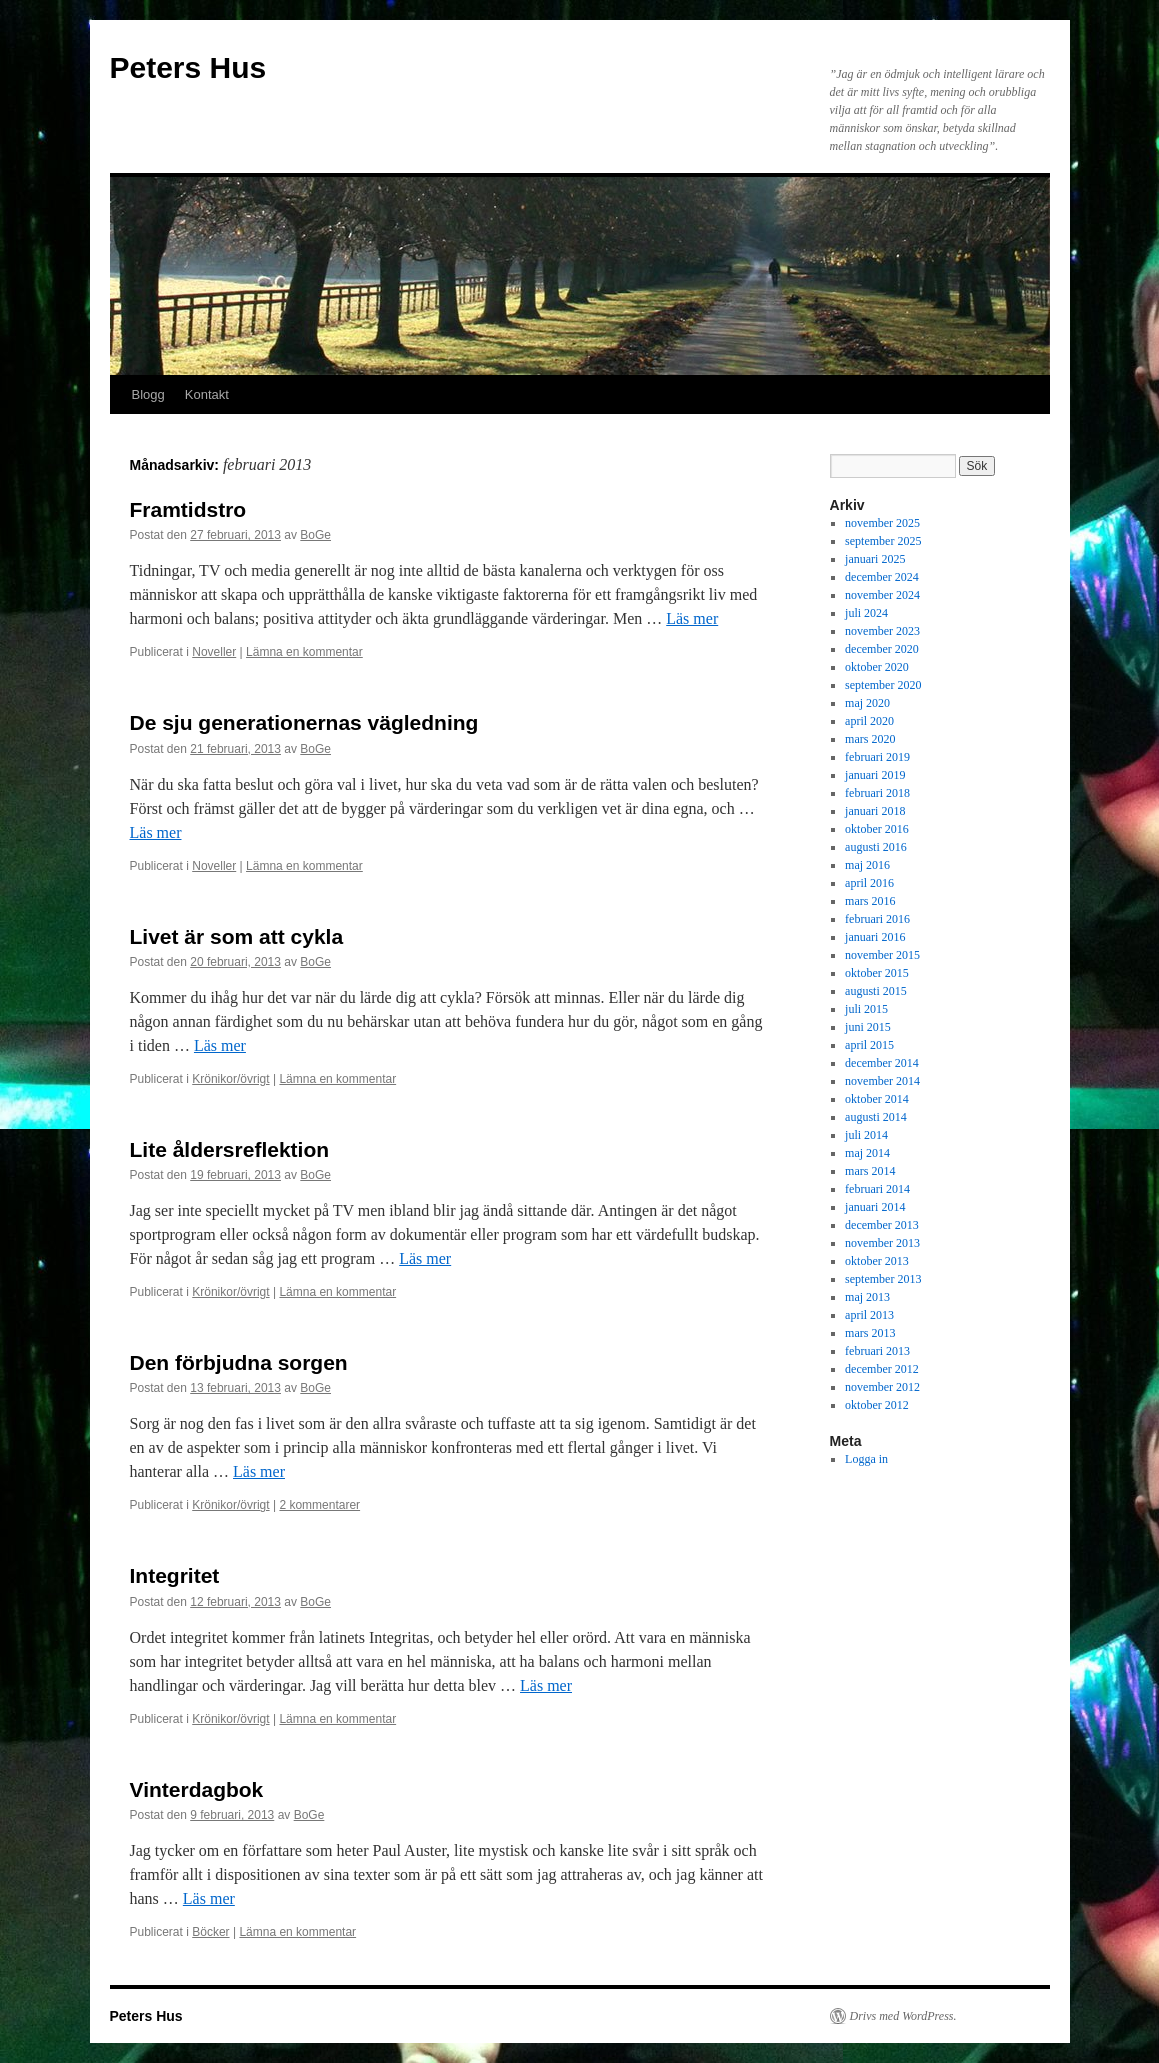 The image size is (1159, 2063). What do you see at coordinates (877, 757) in the screenshot?
I see `februari 2019` at bounding box center [877, 757].